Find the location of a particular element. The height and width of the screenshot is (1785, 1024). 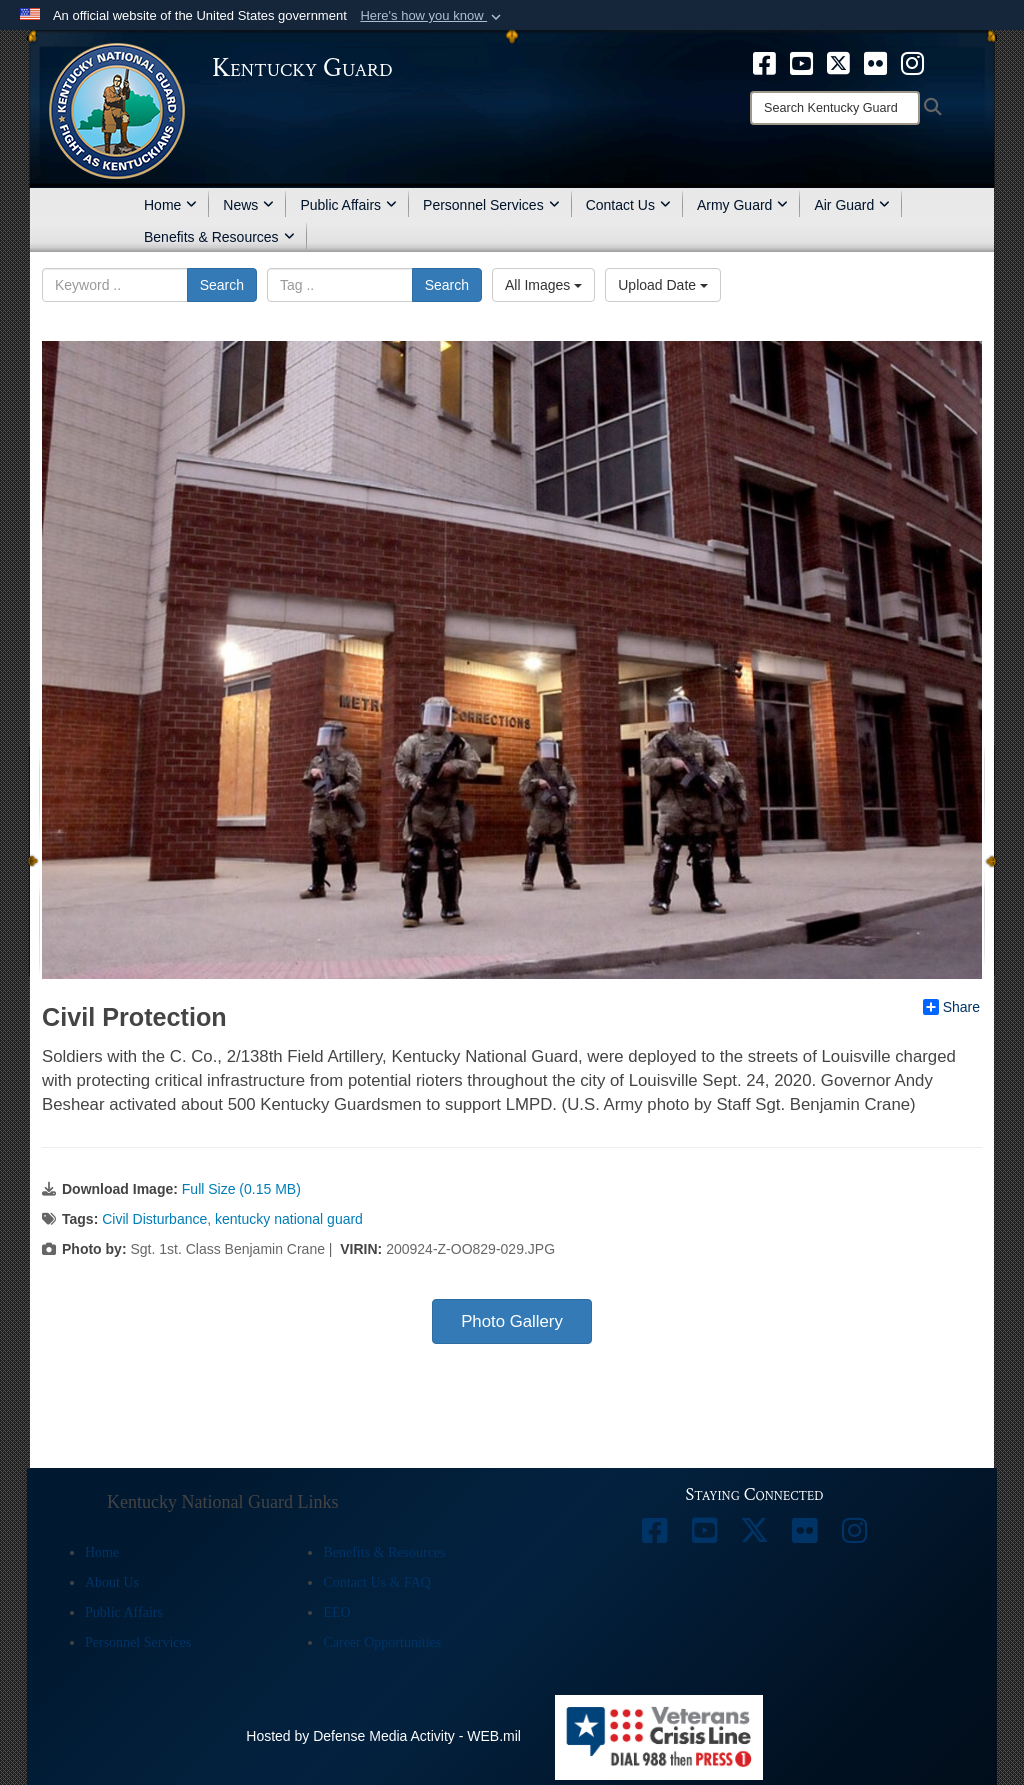

[button] is located at coordinates (432, 16).